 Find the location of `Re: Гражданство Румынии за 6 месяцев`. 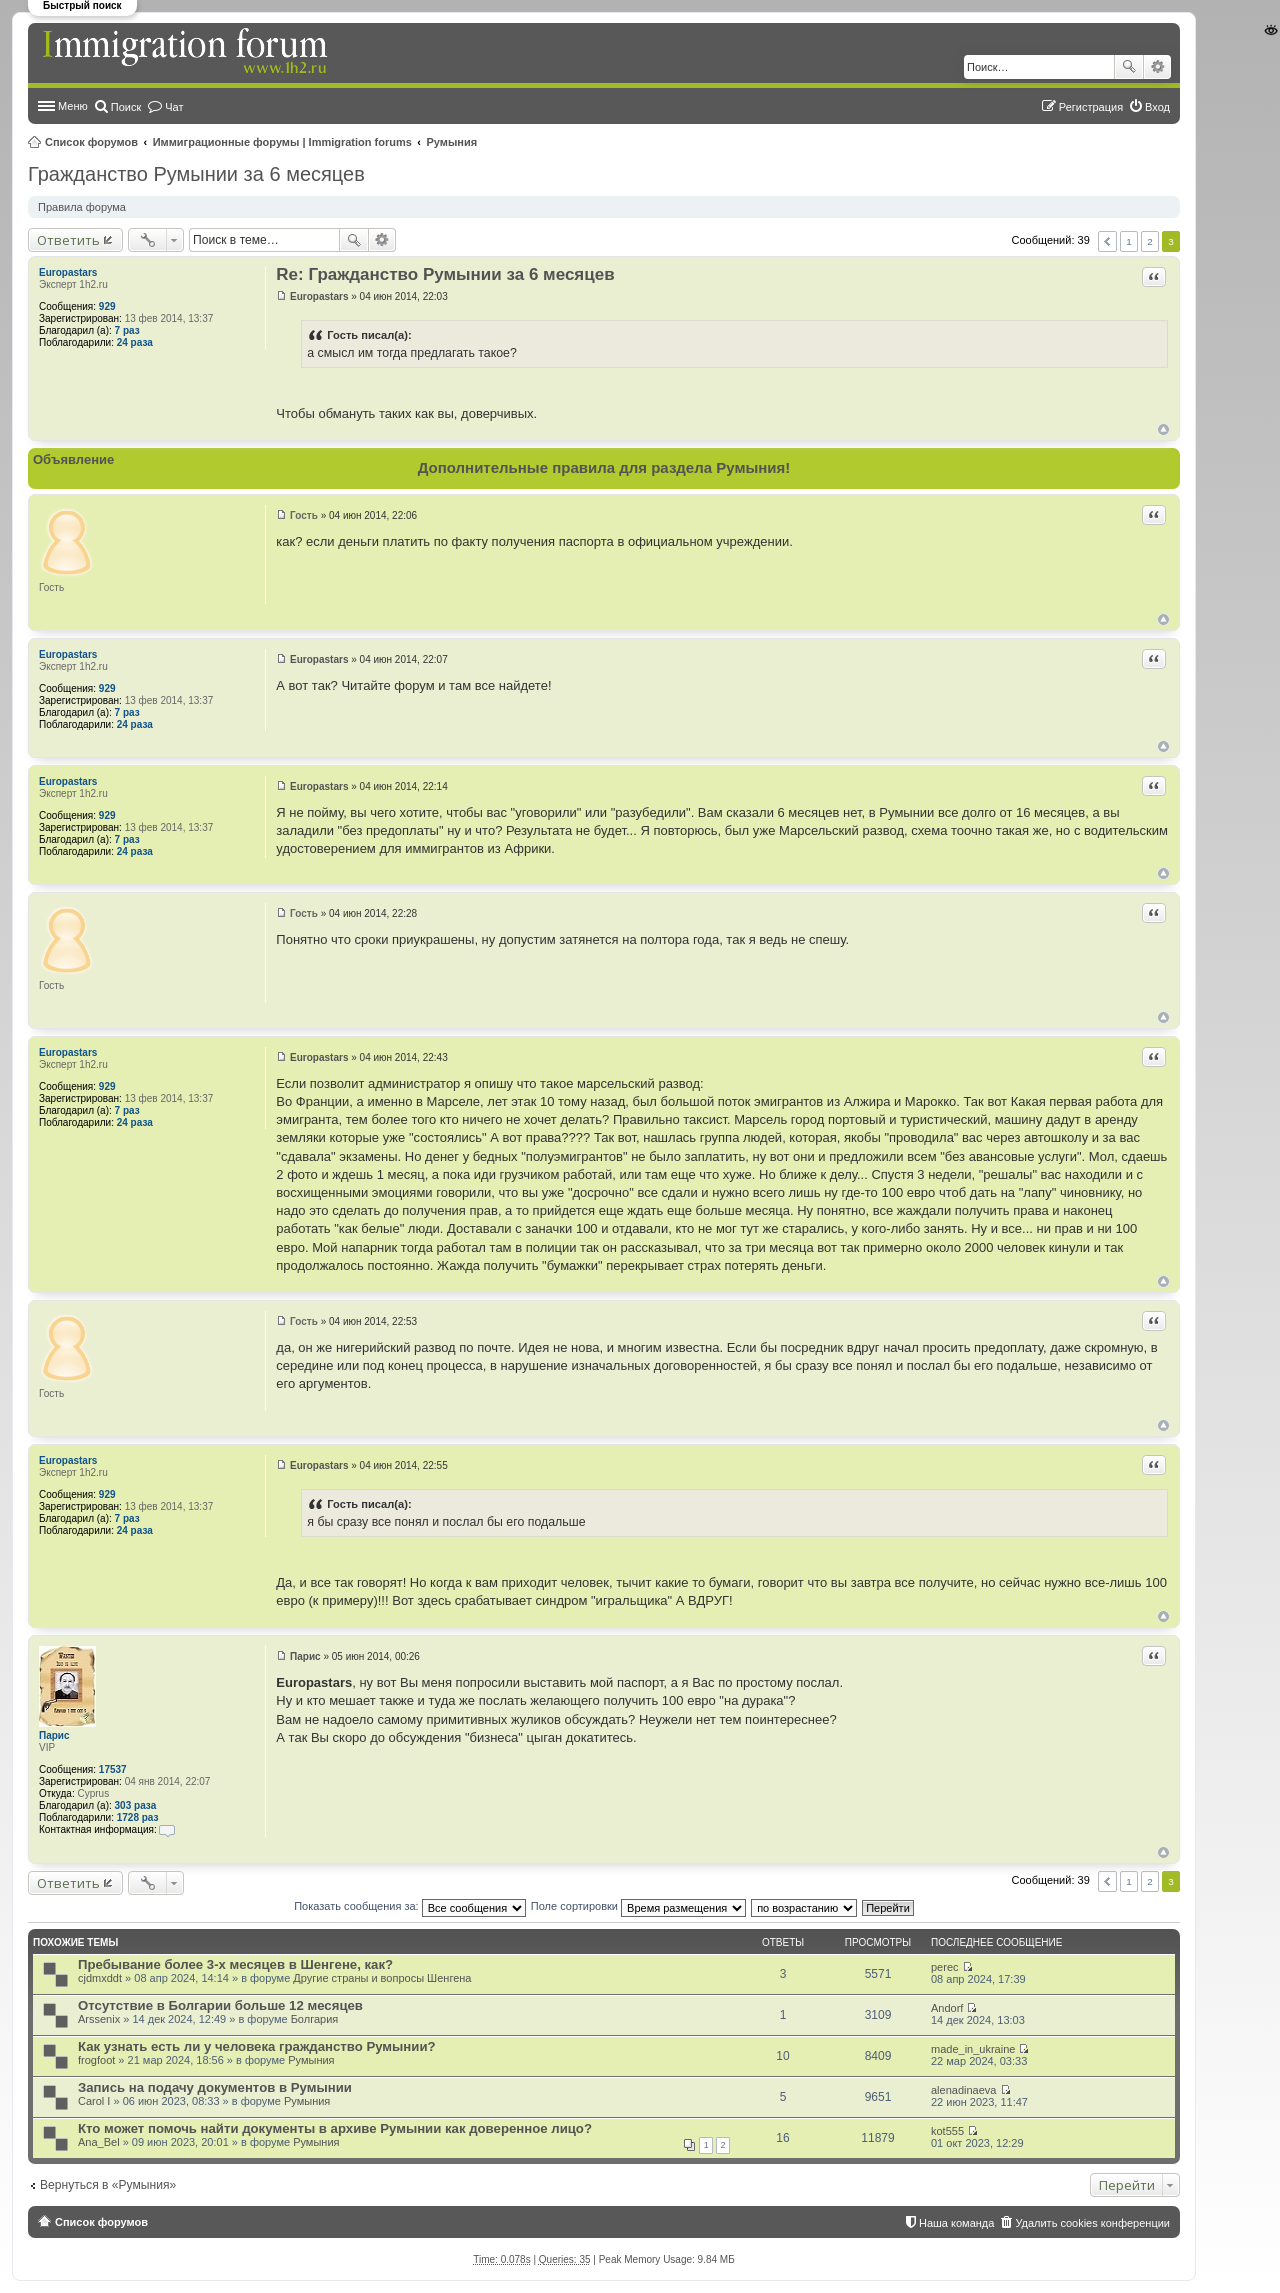

Re: Гражданство Румынии за 6 месяцев is located at coordinates (445, 274).